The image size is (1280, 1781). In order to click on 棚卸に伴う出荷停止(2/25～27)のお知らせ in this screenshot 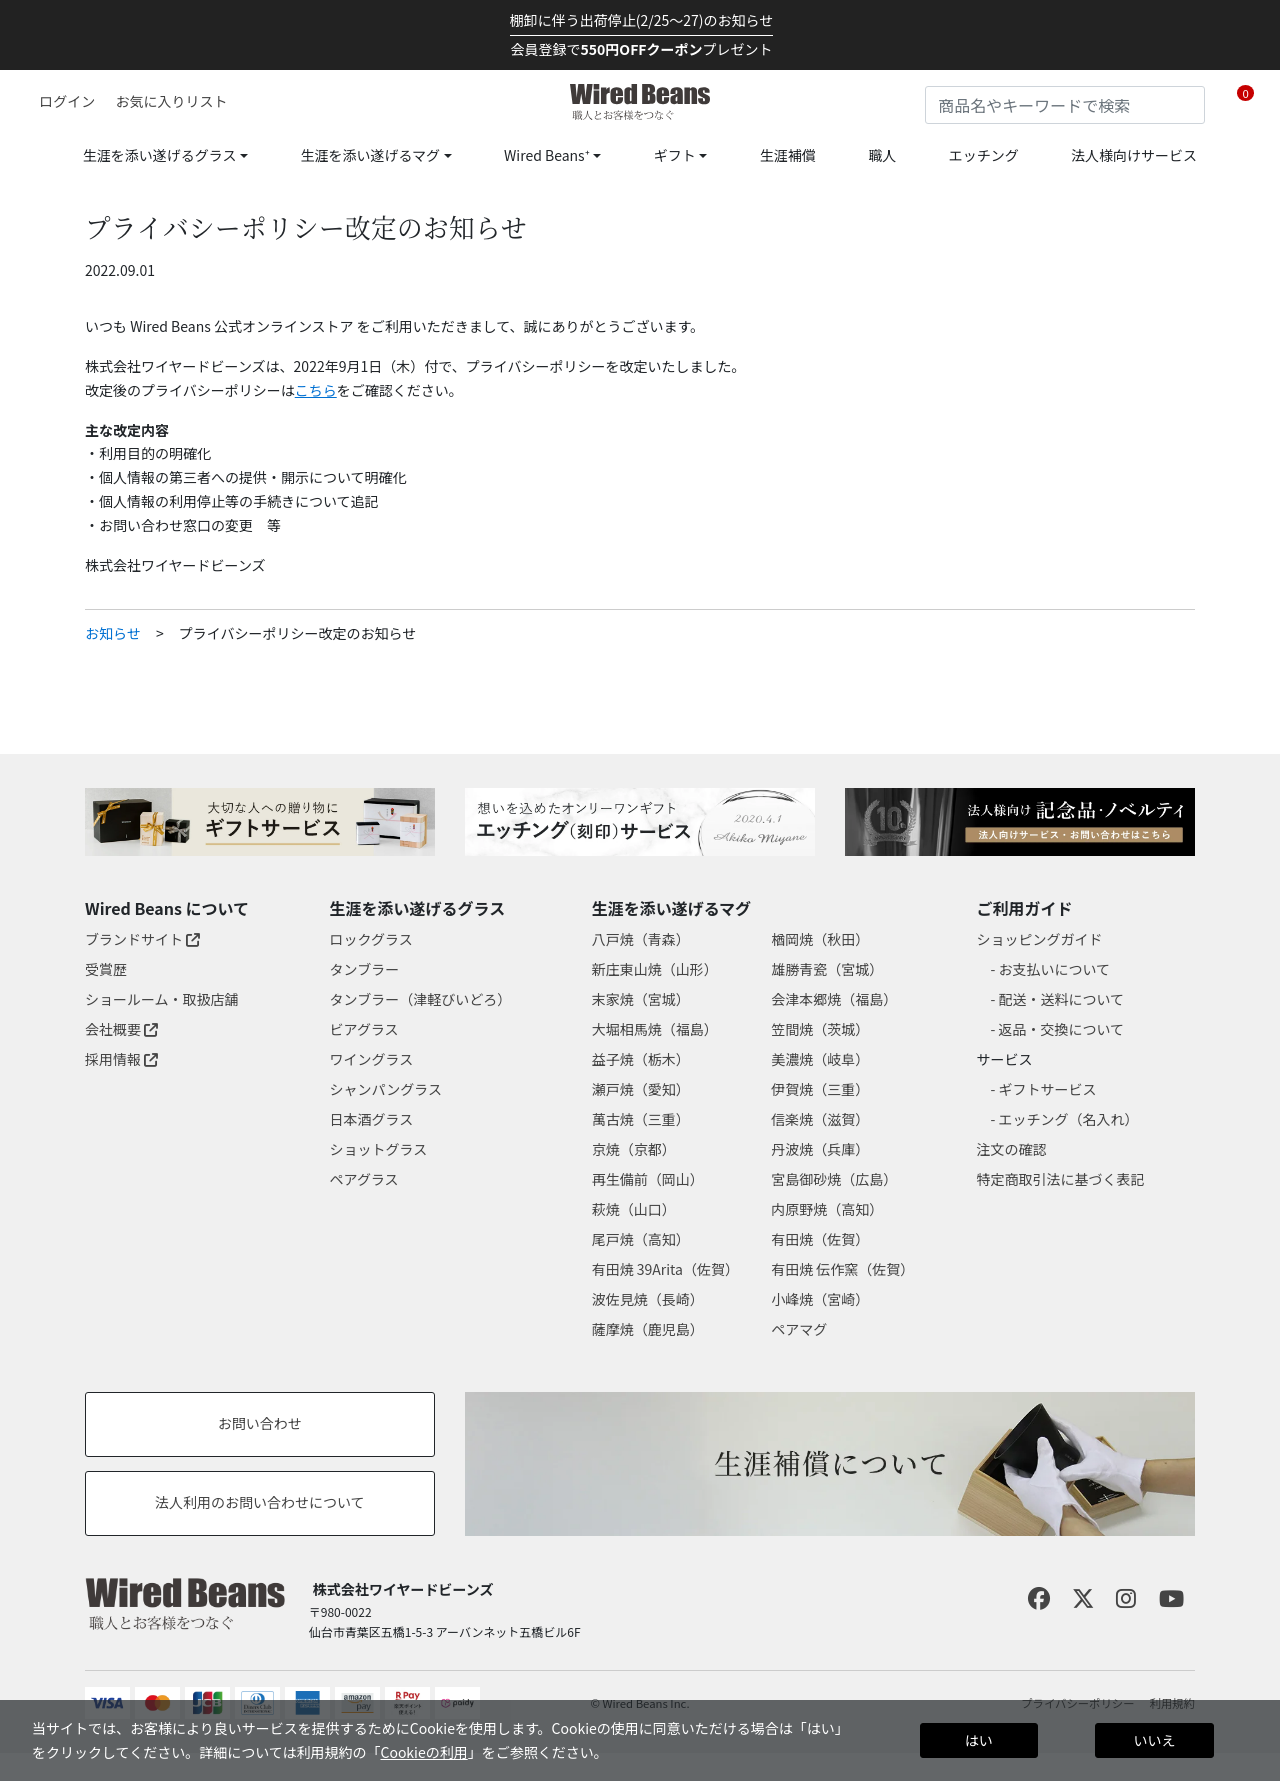, I will do `click(642, 20)`.